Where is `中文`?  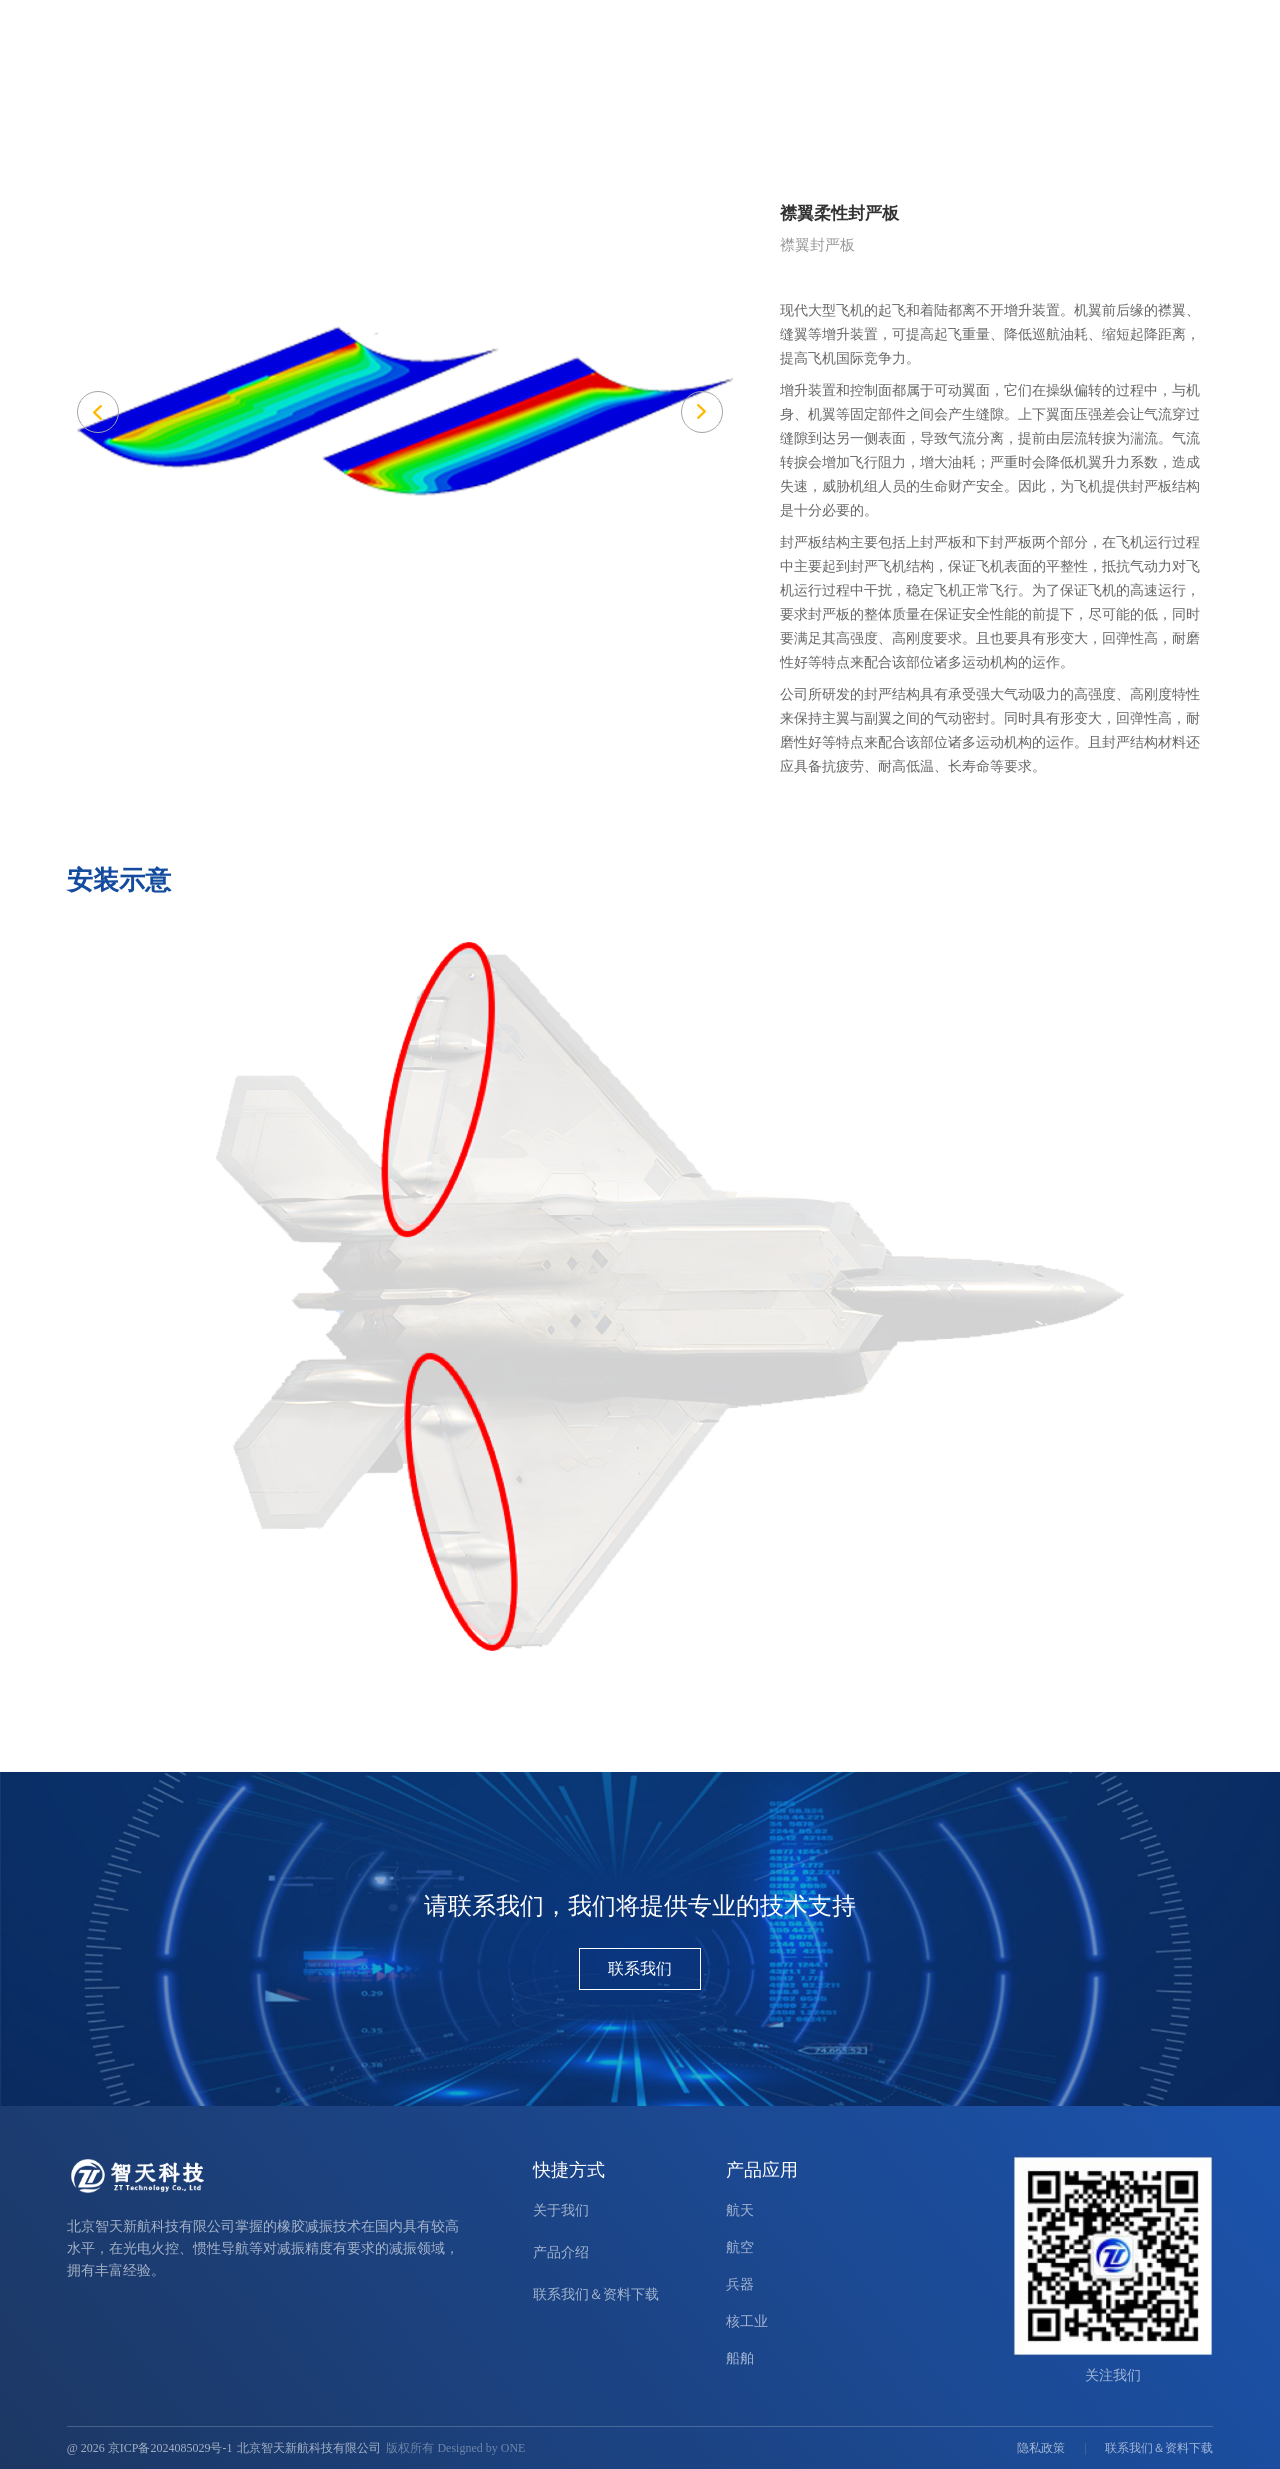 中文 is located at coordinates (1146, 22).